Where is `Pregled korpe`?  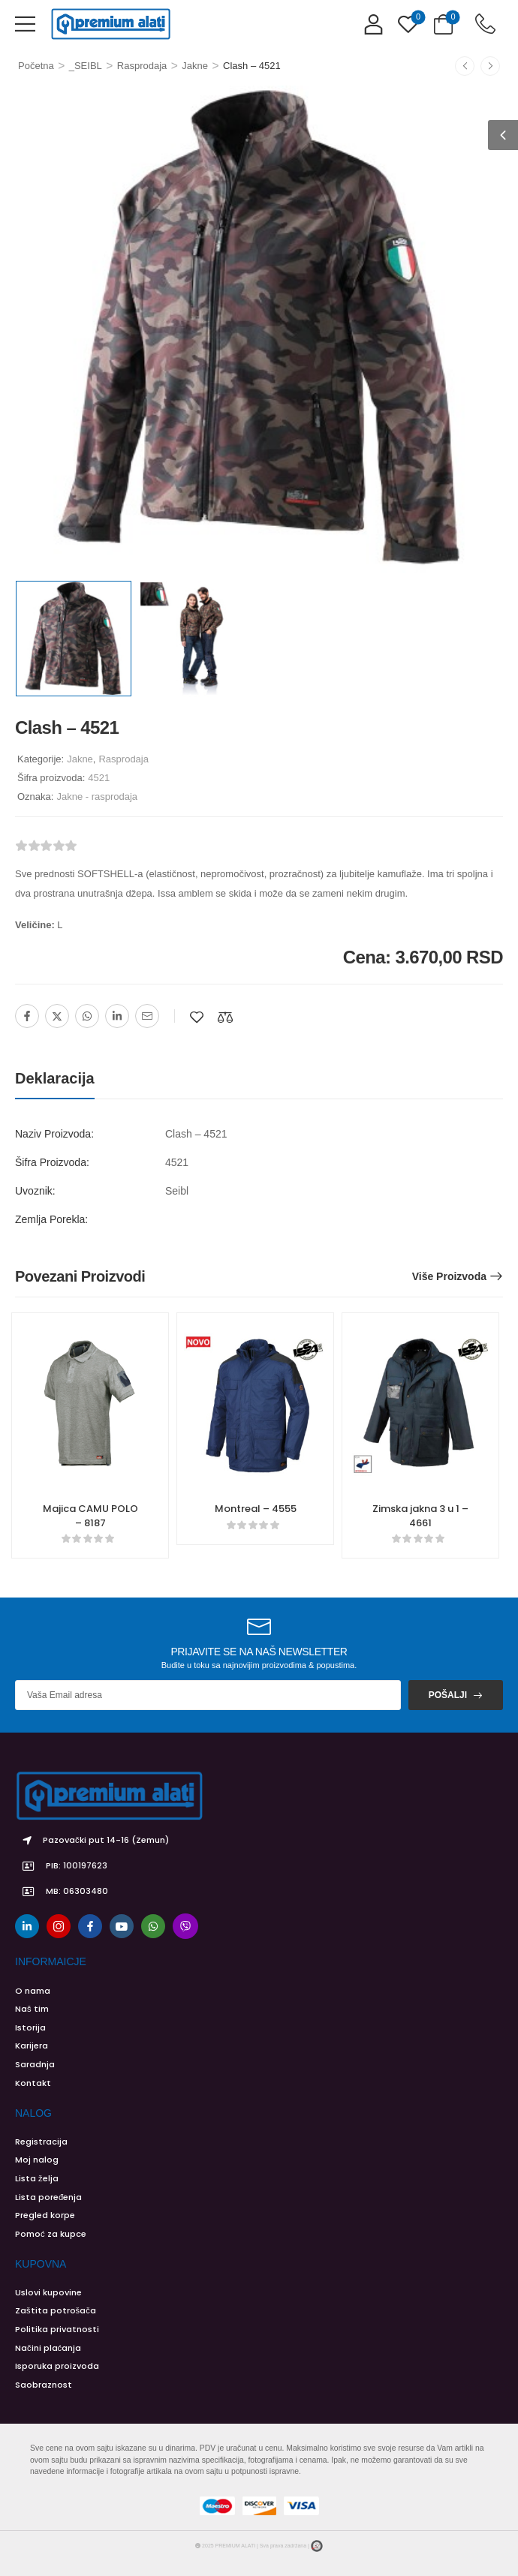
Pregled korpe is located at coordinates (45, 2215).